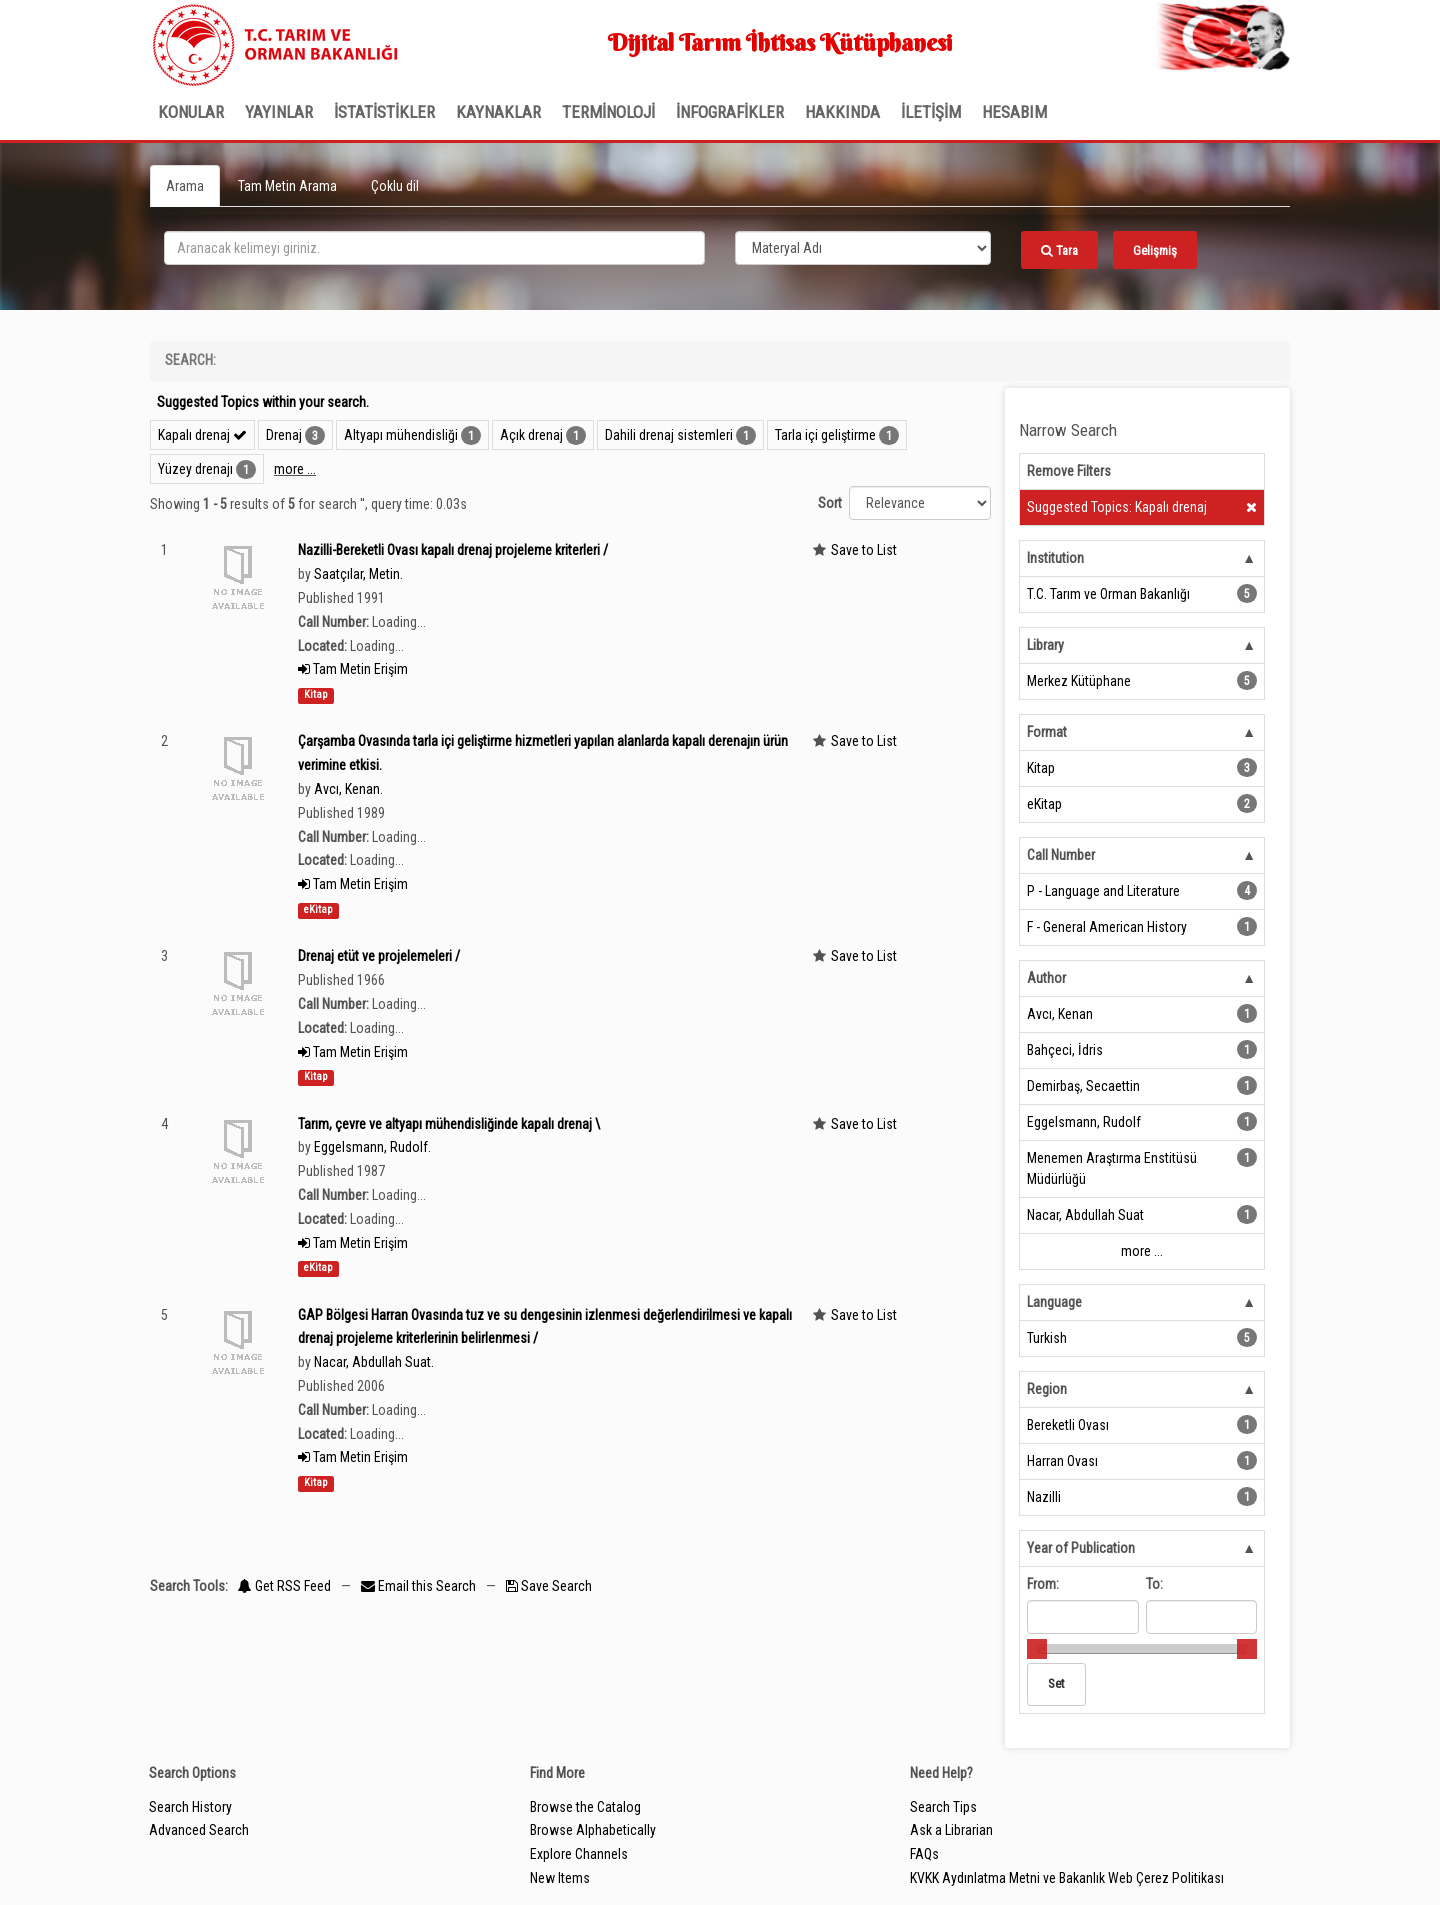 The image size is (1440, 1905). I want to click on Get RSS Feed, so click(284, 1586).